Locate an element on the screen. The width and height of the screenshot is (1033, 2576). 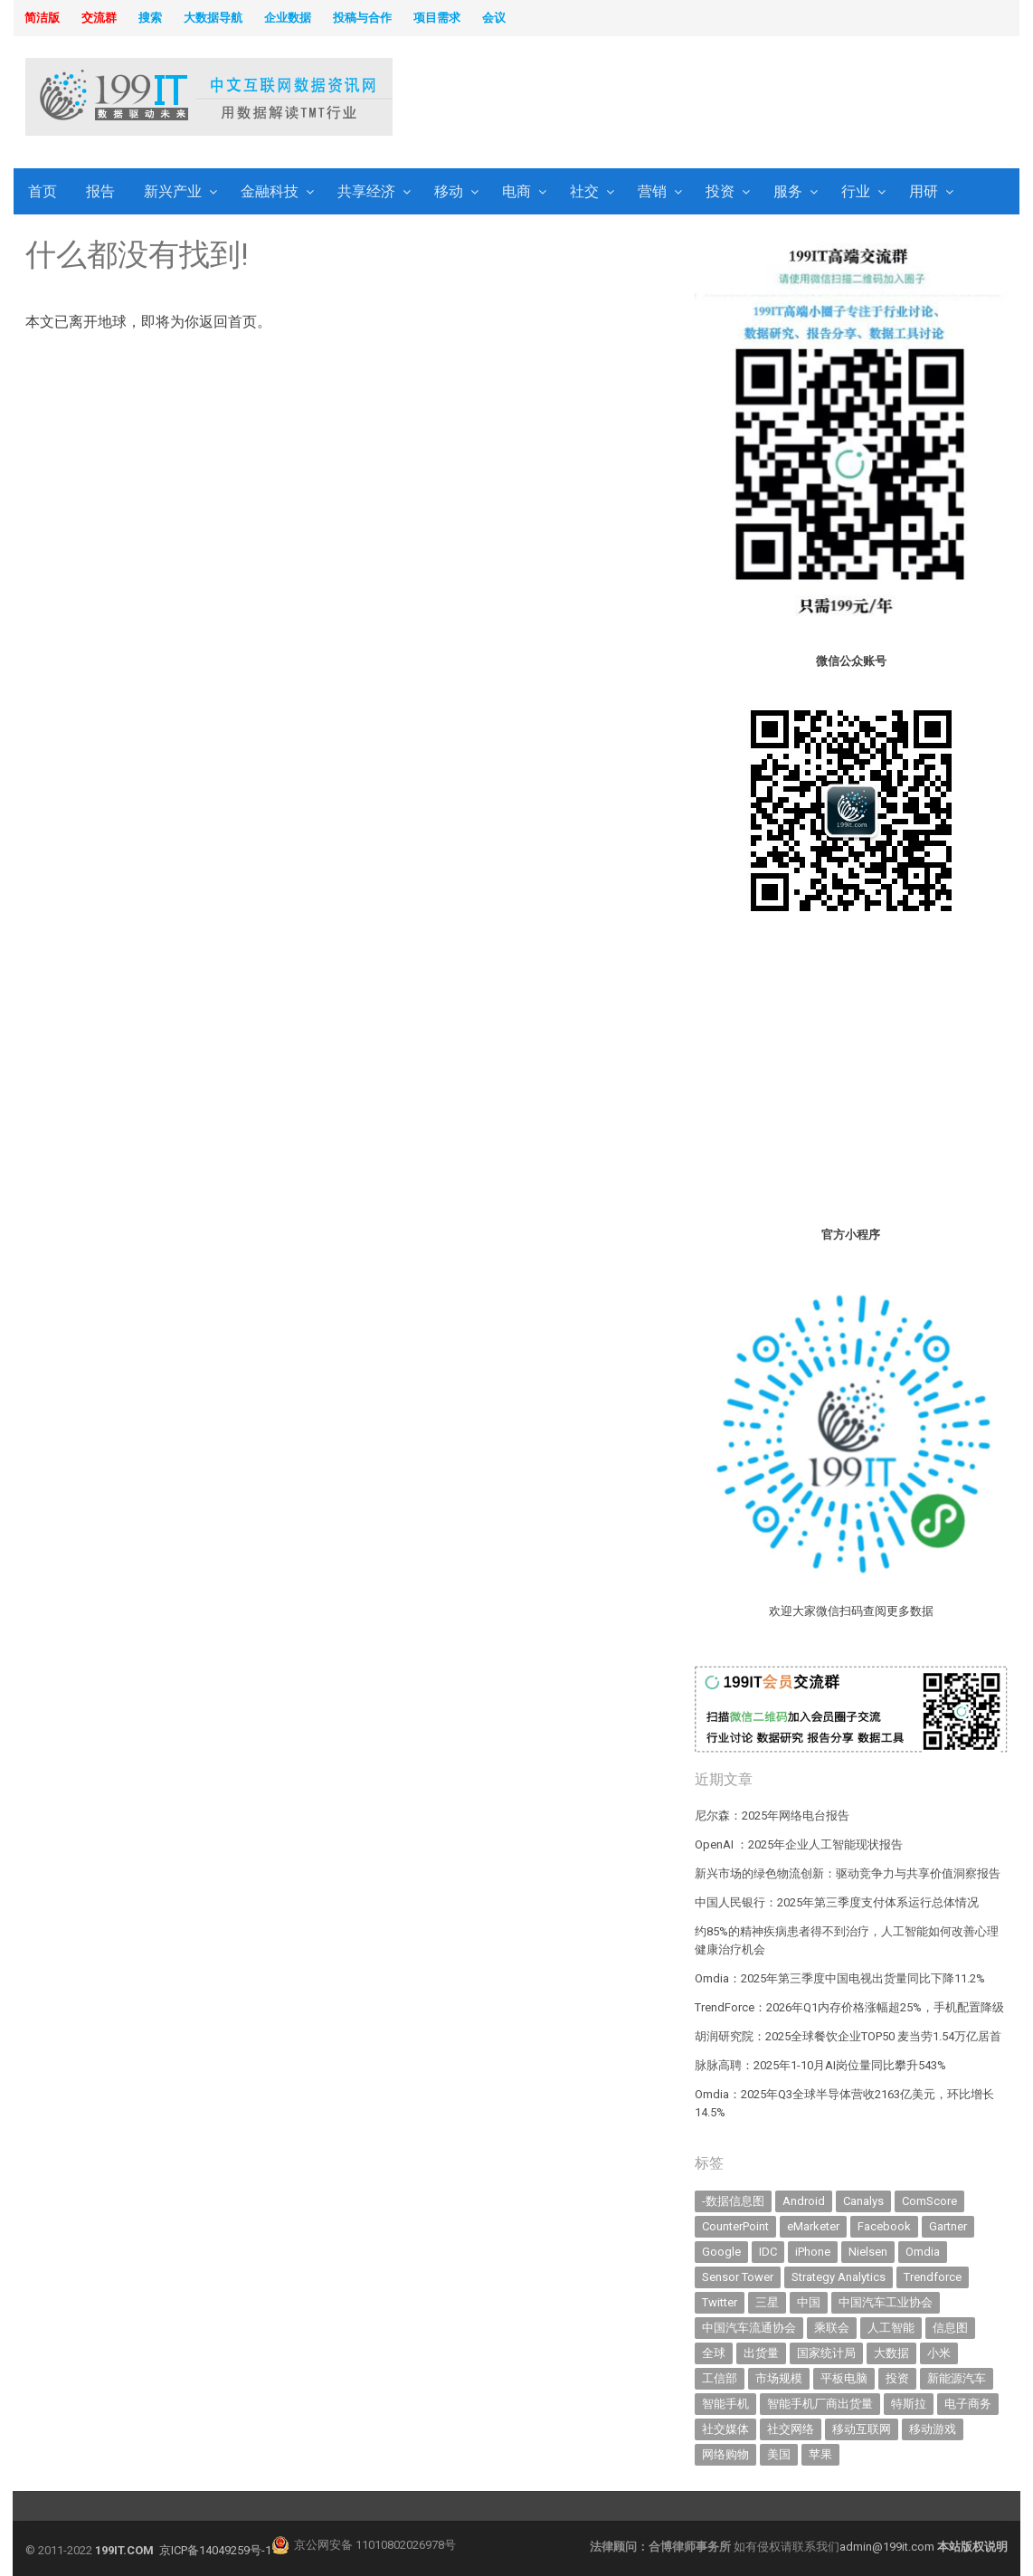
新能源汽车 [新能源汽车 (650 items)] is located at coordinates (956, 2378).